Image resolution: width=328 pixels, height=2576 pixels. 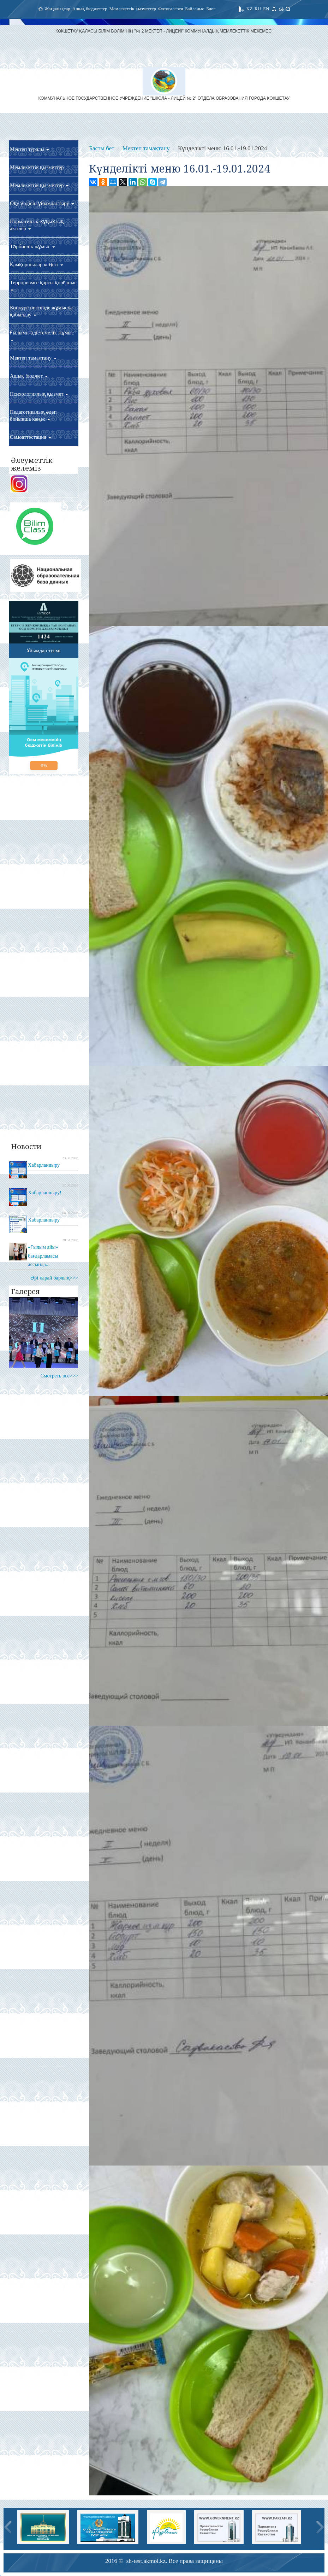 I want to click on Мектеп тамақтану, so click(x=33, y=358).